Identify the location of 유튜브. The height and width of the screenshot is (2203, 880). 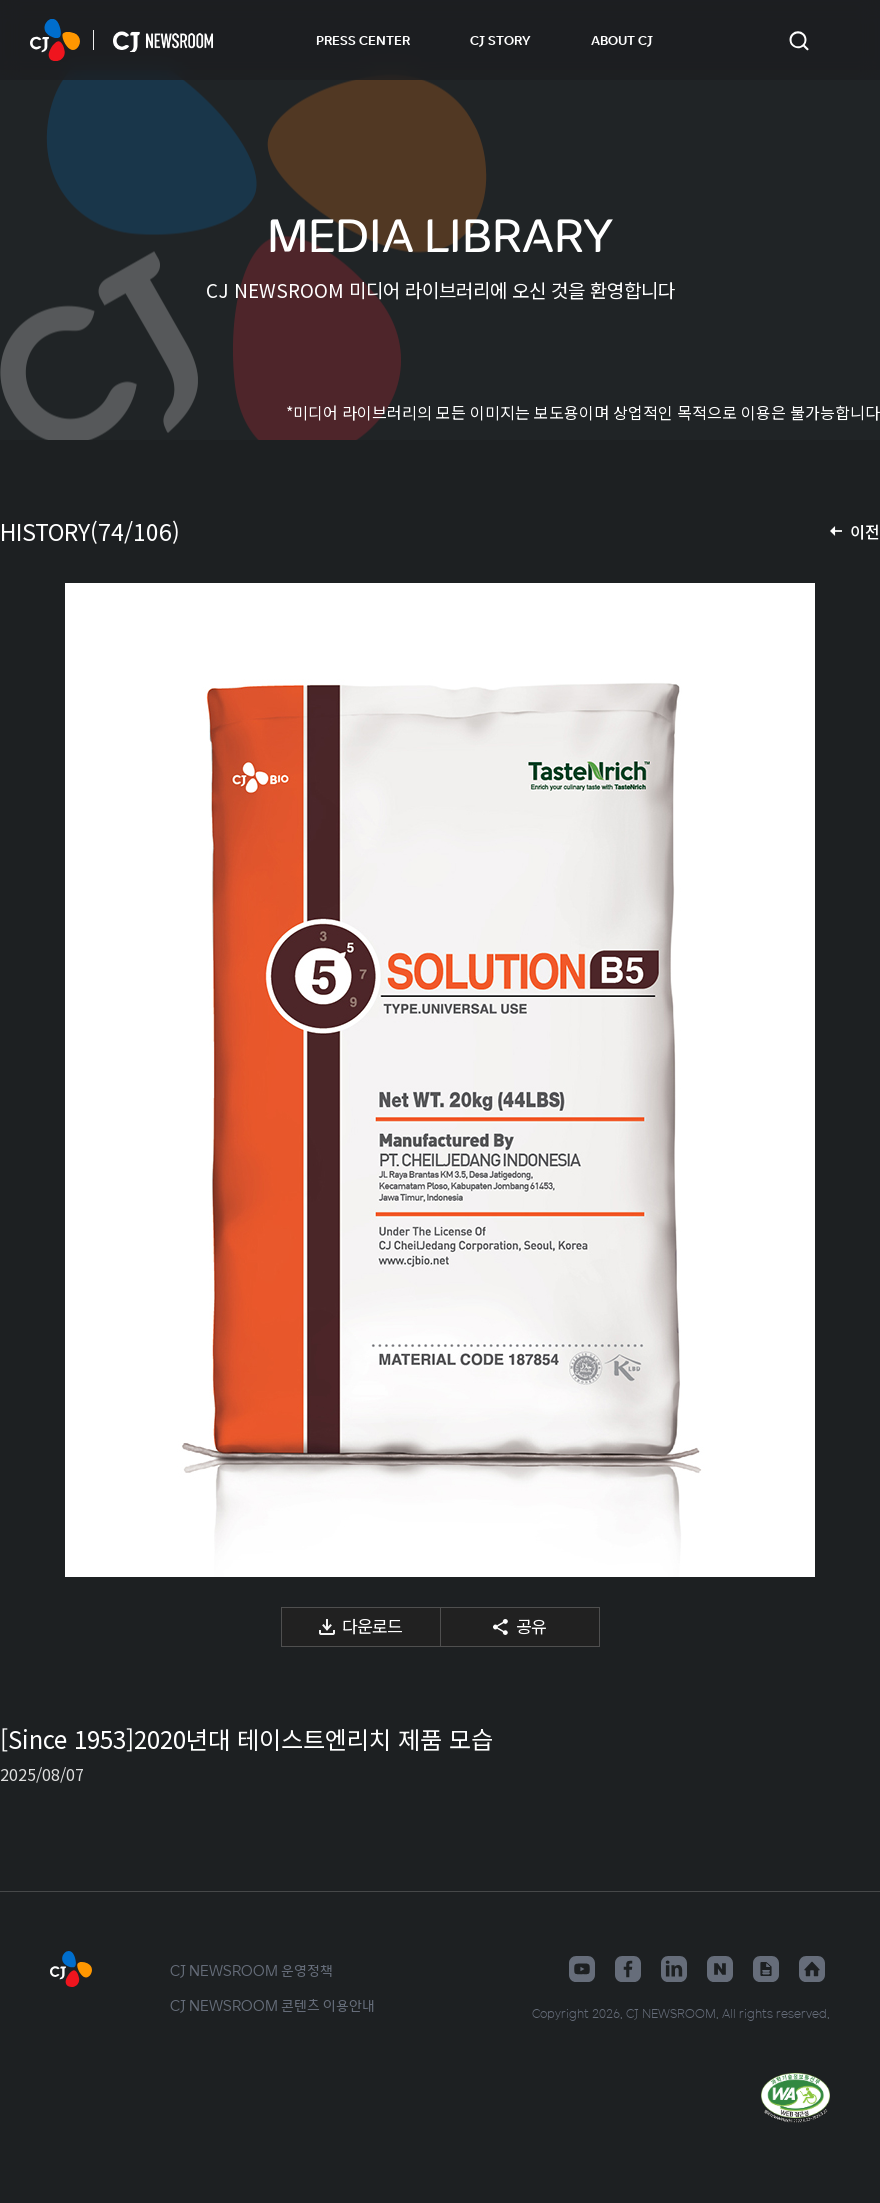
(582, 1969).